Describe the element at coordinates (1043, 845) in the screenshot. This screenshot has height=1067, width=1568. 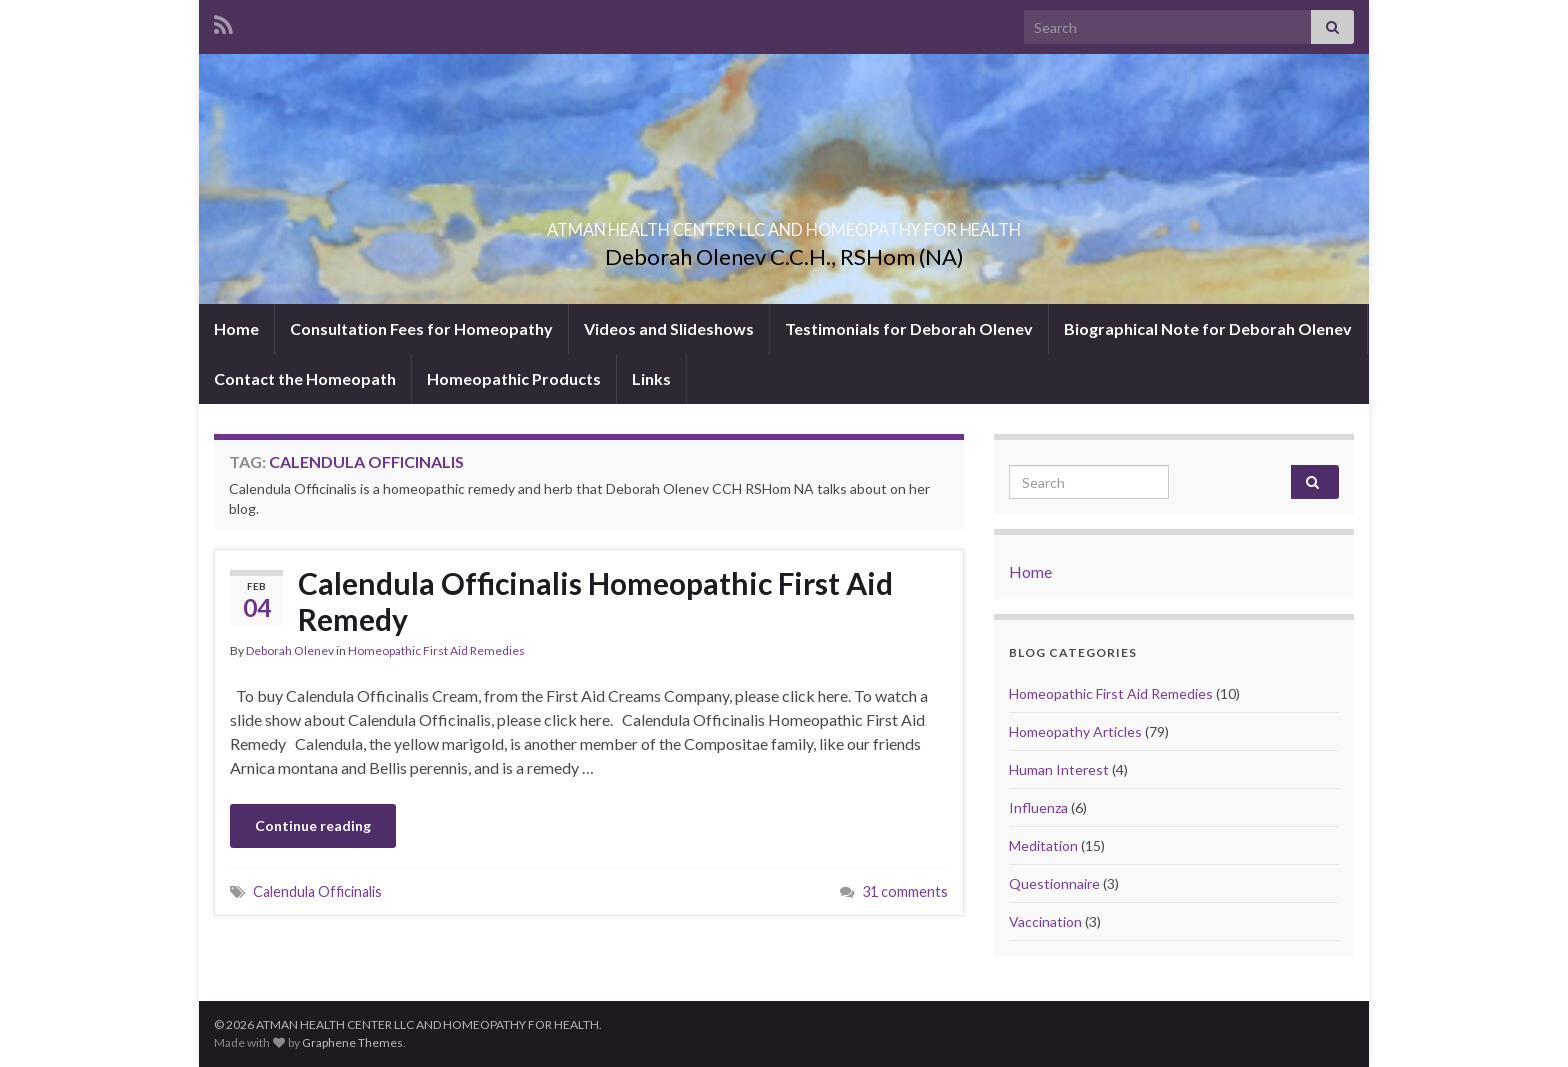
I see `Meditation` at that location.